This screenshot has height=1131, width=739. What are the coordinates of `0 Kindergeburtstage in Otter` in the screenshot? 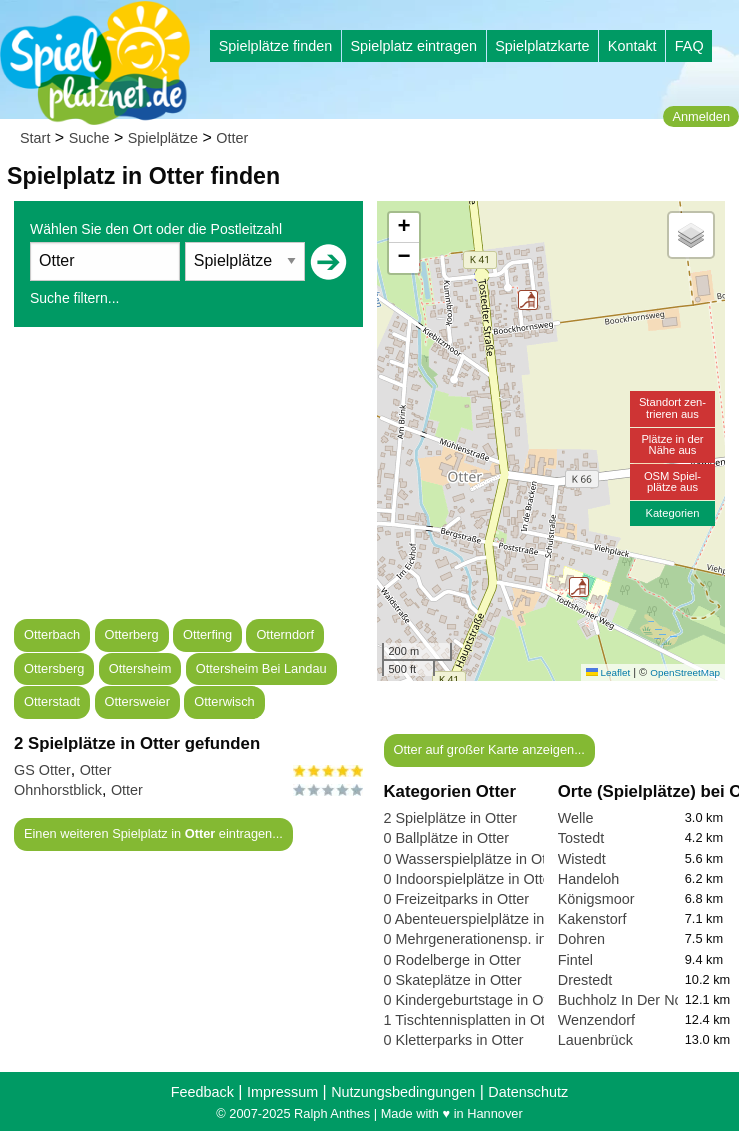 It's located at (474, 1000).